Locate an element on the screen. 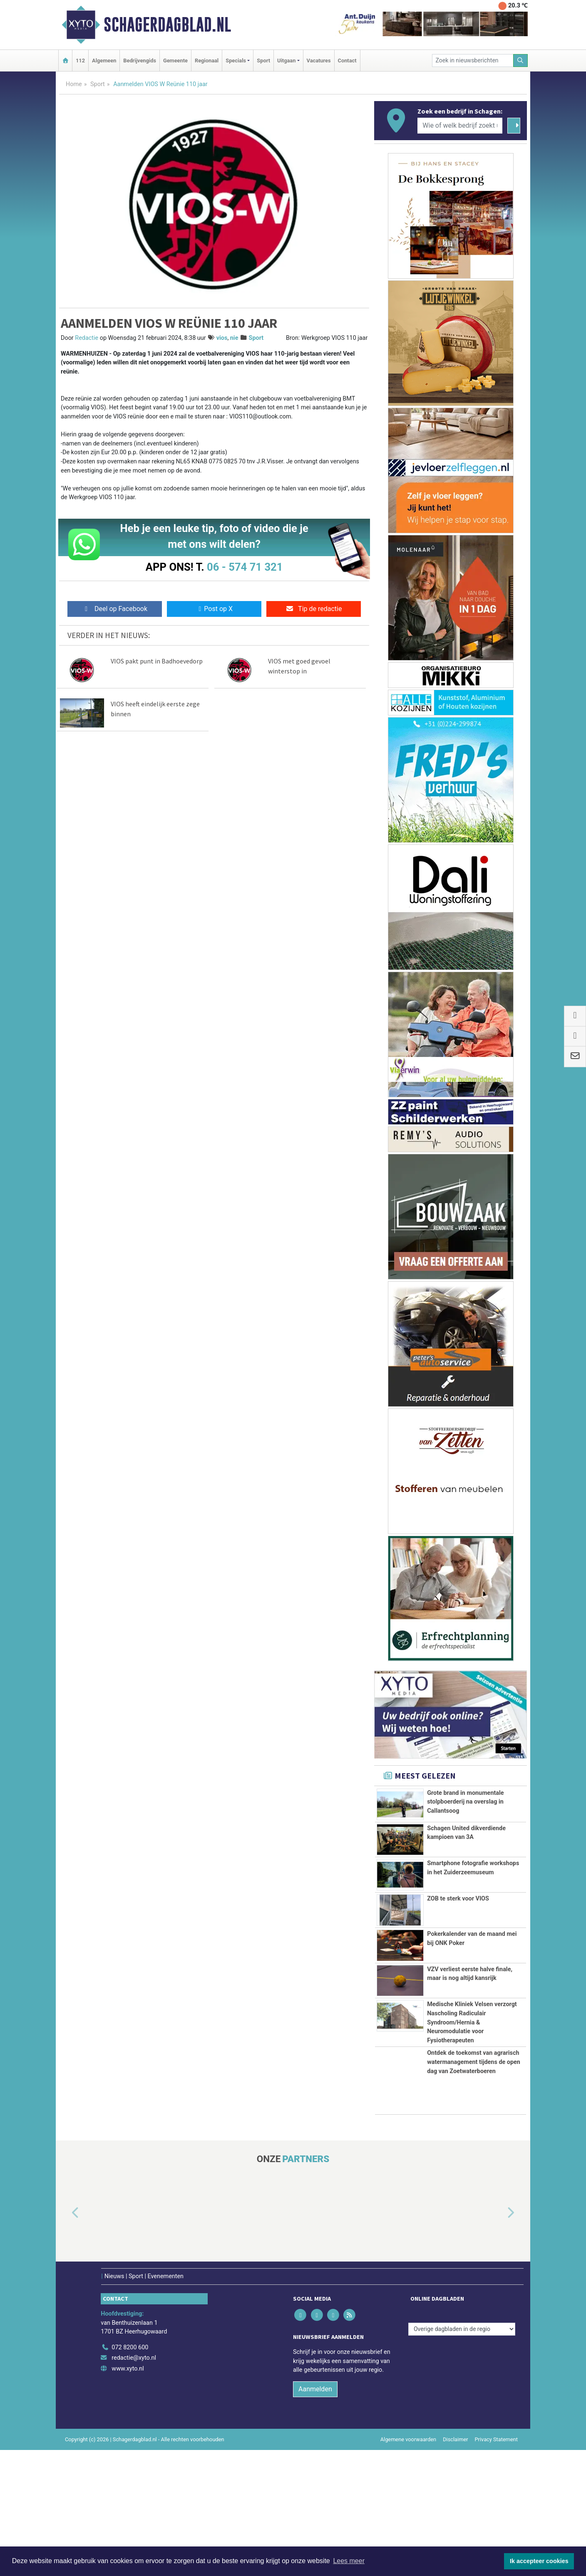 The image size is (586, 2576). Ontdek de toekomst van agrarisch watermanagement tijdens de open dag van Zoetwaterboeren is located at coordinates (473, 2187).